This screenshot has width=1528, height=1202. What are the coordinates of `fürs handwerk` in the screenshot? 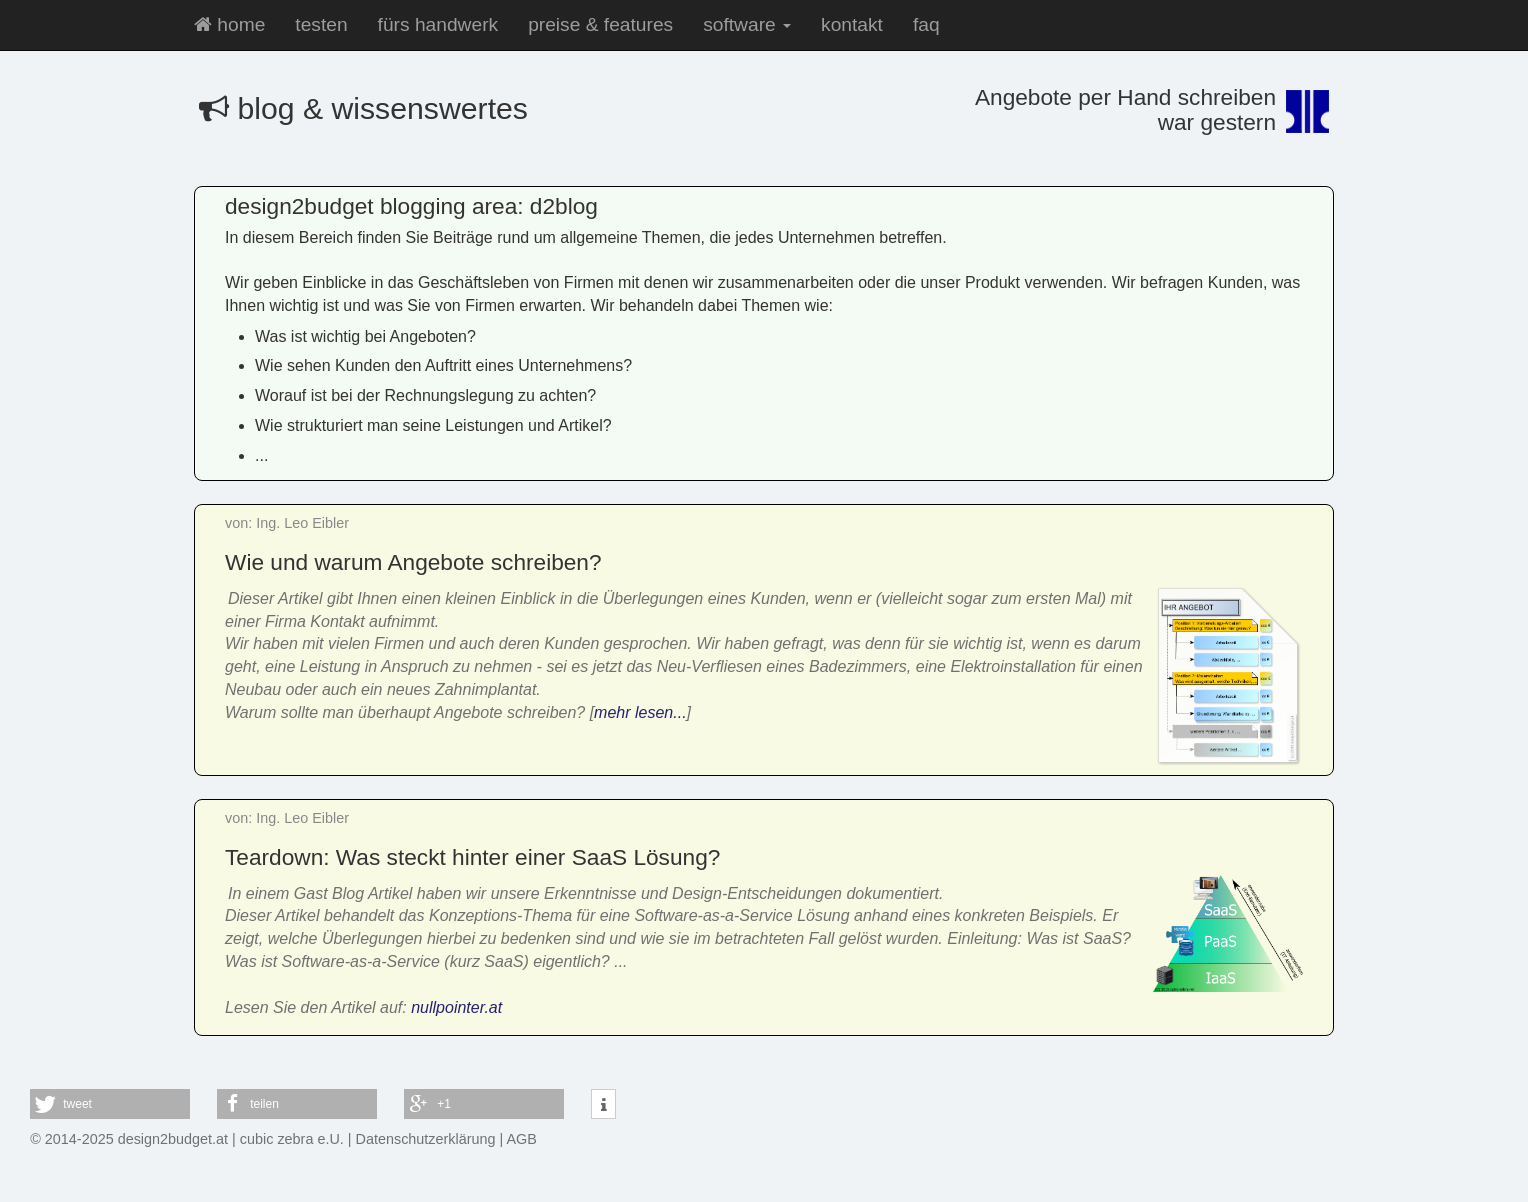 It's located at (438, 24).